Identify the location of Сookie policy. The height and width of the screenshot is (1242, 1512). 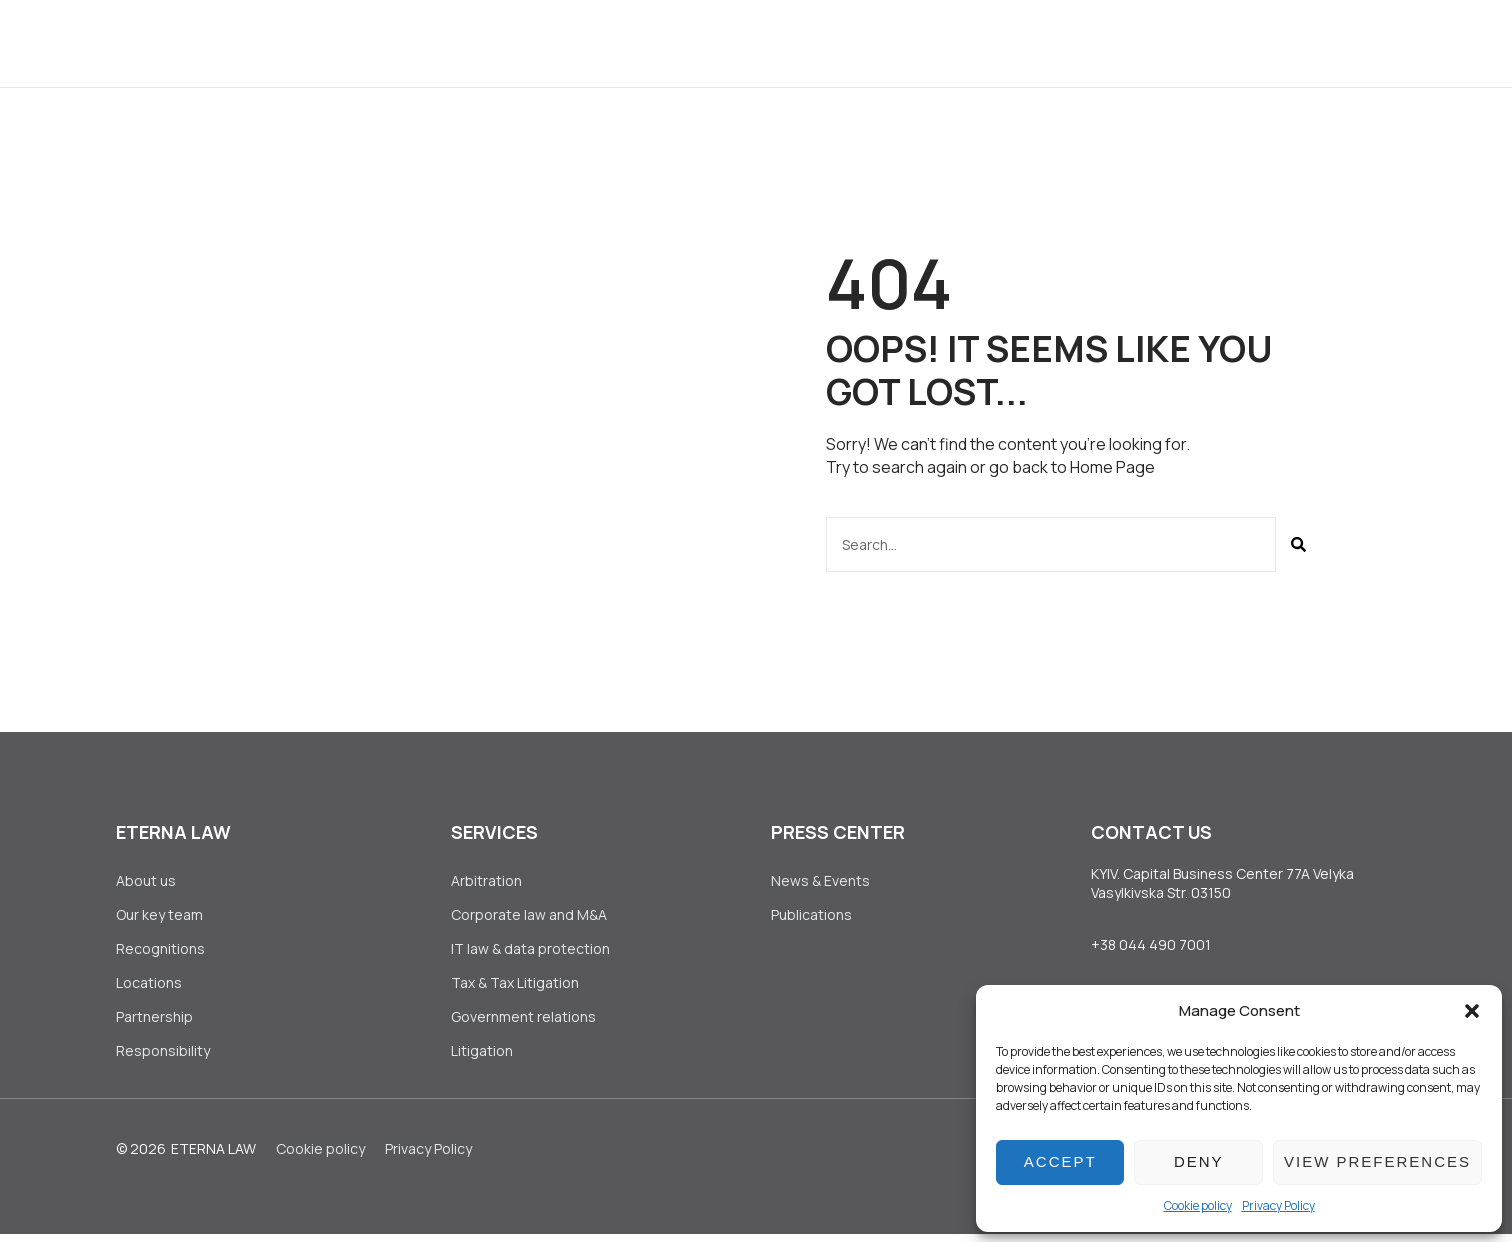
(1198, 1205).